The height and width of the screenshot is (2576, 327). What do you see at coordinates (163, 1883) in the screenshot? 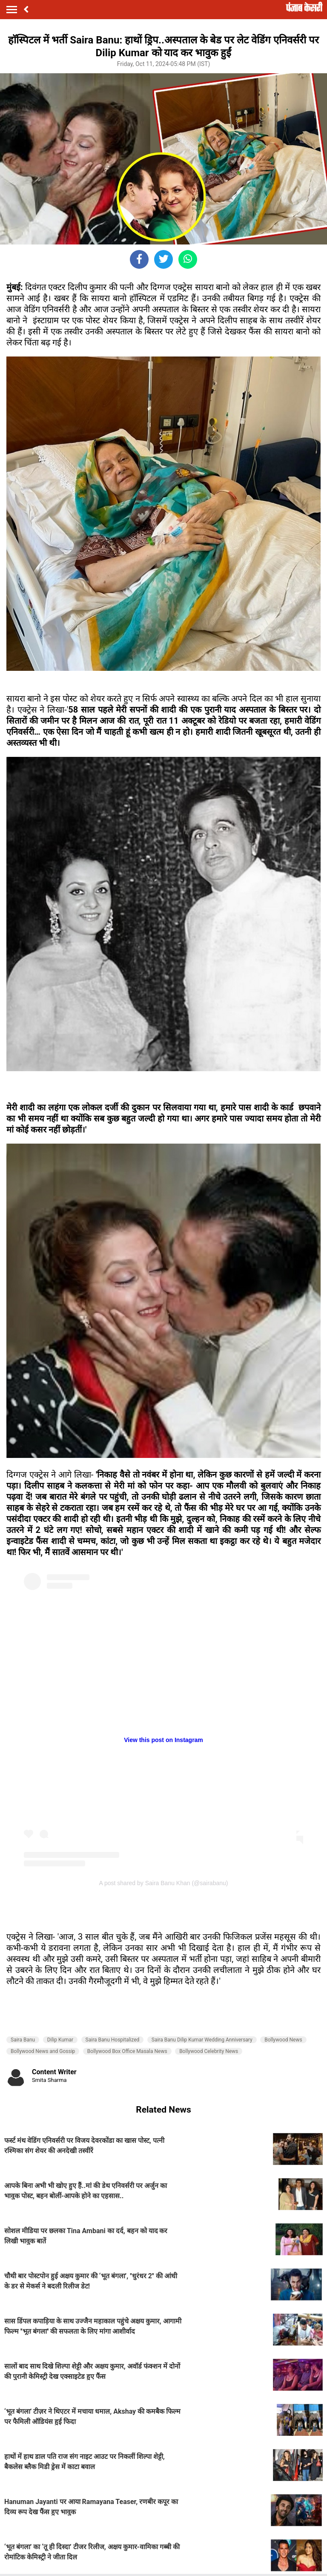
I see `A post shared by Saira Banu Khan (@sairabanu)` at bounding box center [163, 1883].